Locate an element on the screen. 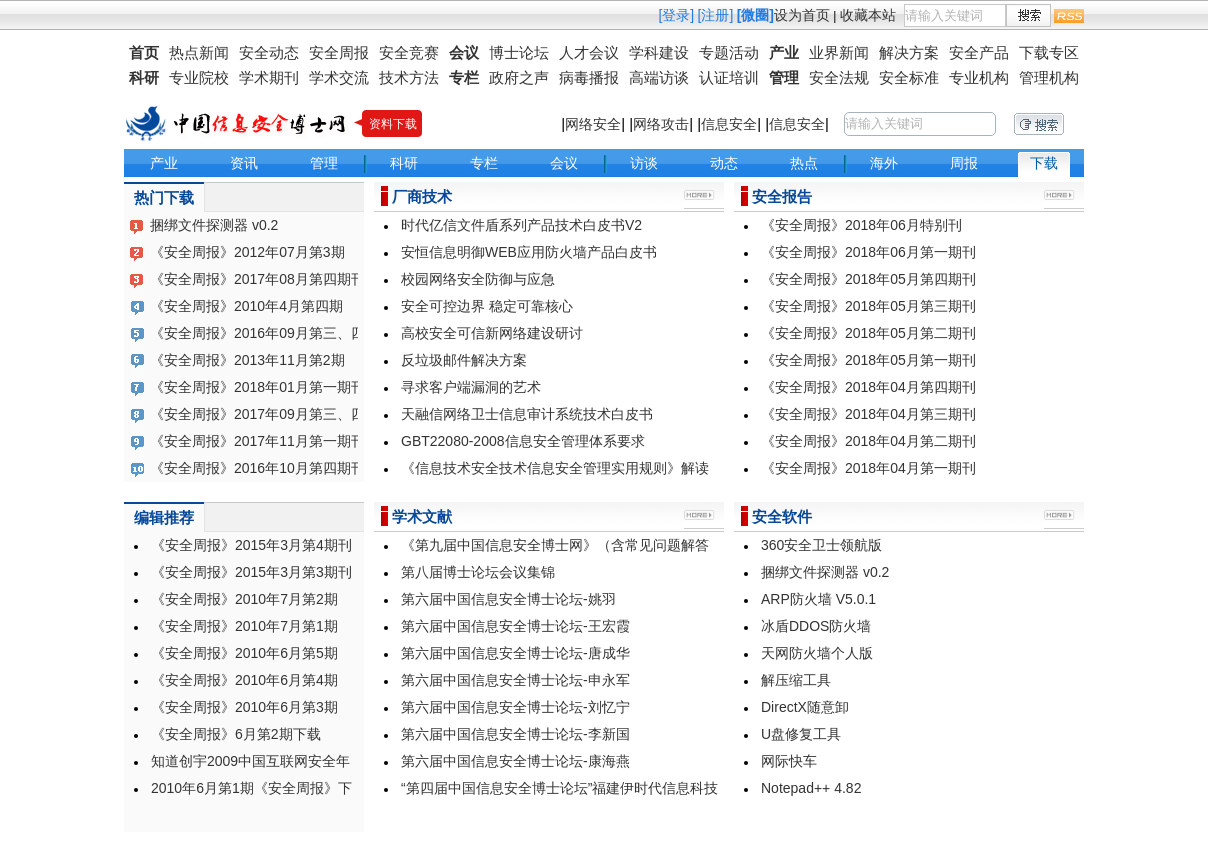 The width and height of the screenshot is (1208, 851). 《安全周报》2018年06月第一期刊 is located at coordinates (868, 252).